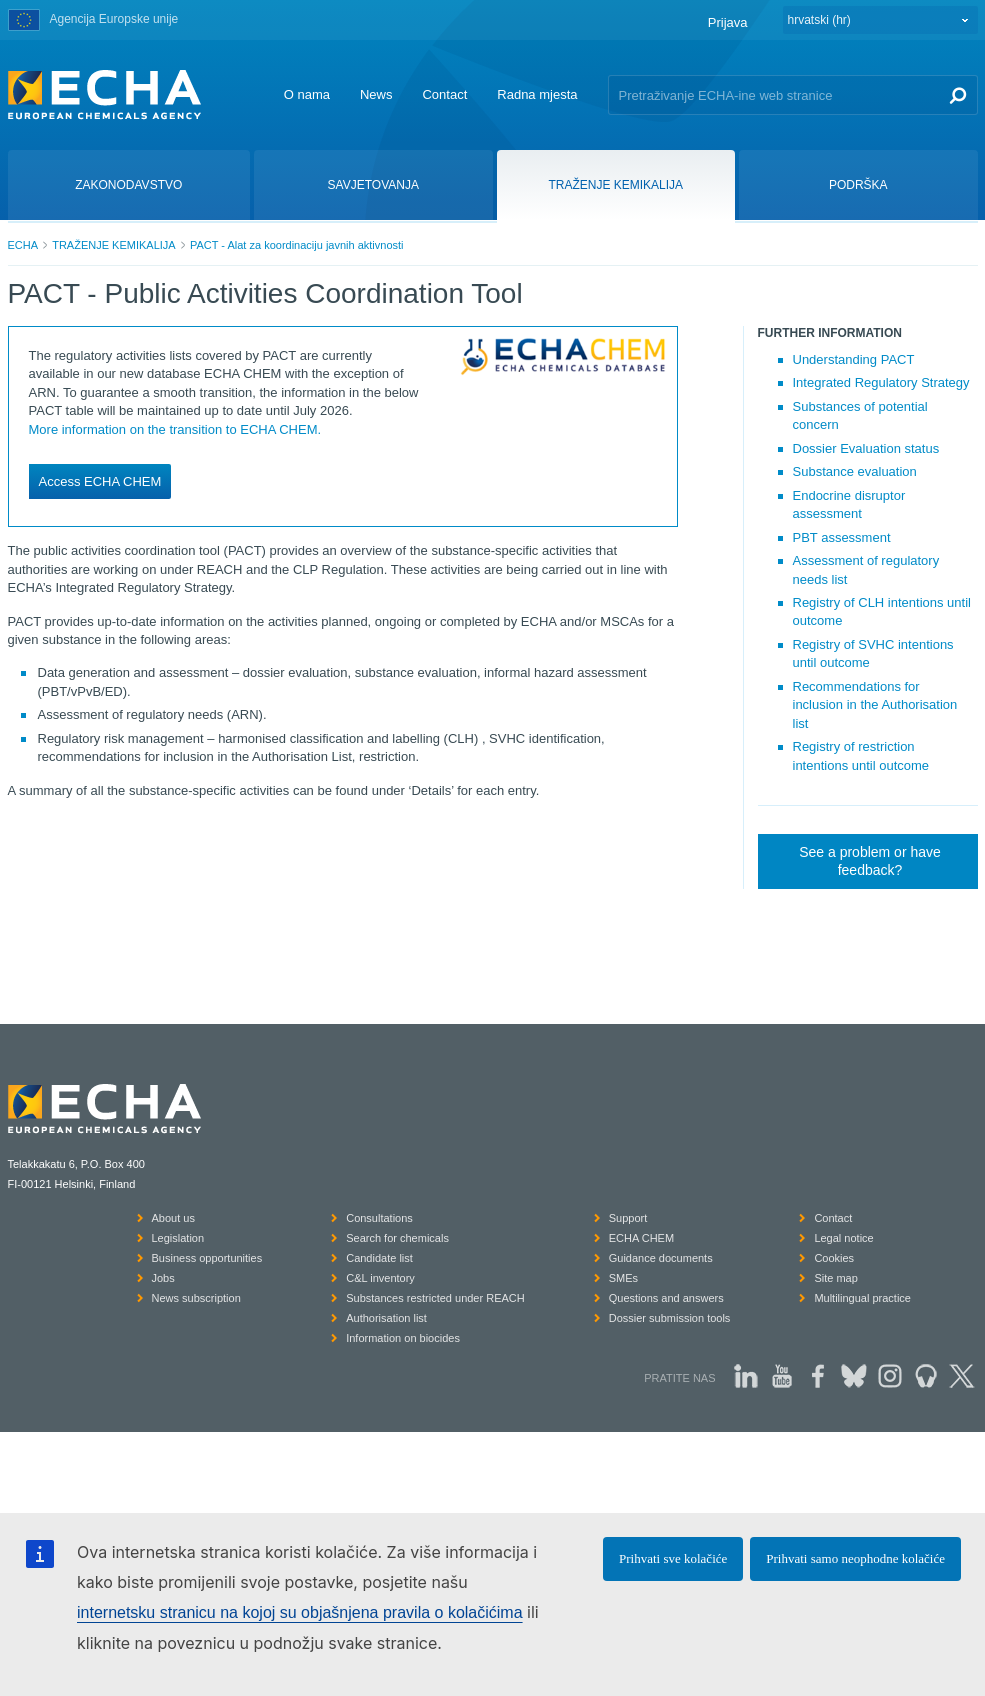 This screenshot has height=1696, width=985. I want to click on Dossier Evaluation status, so click(866, 448).